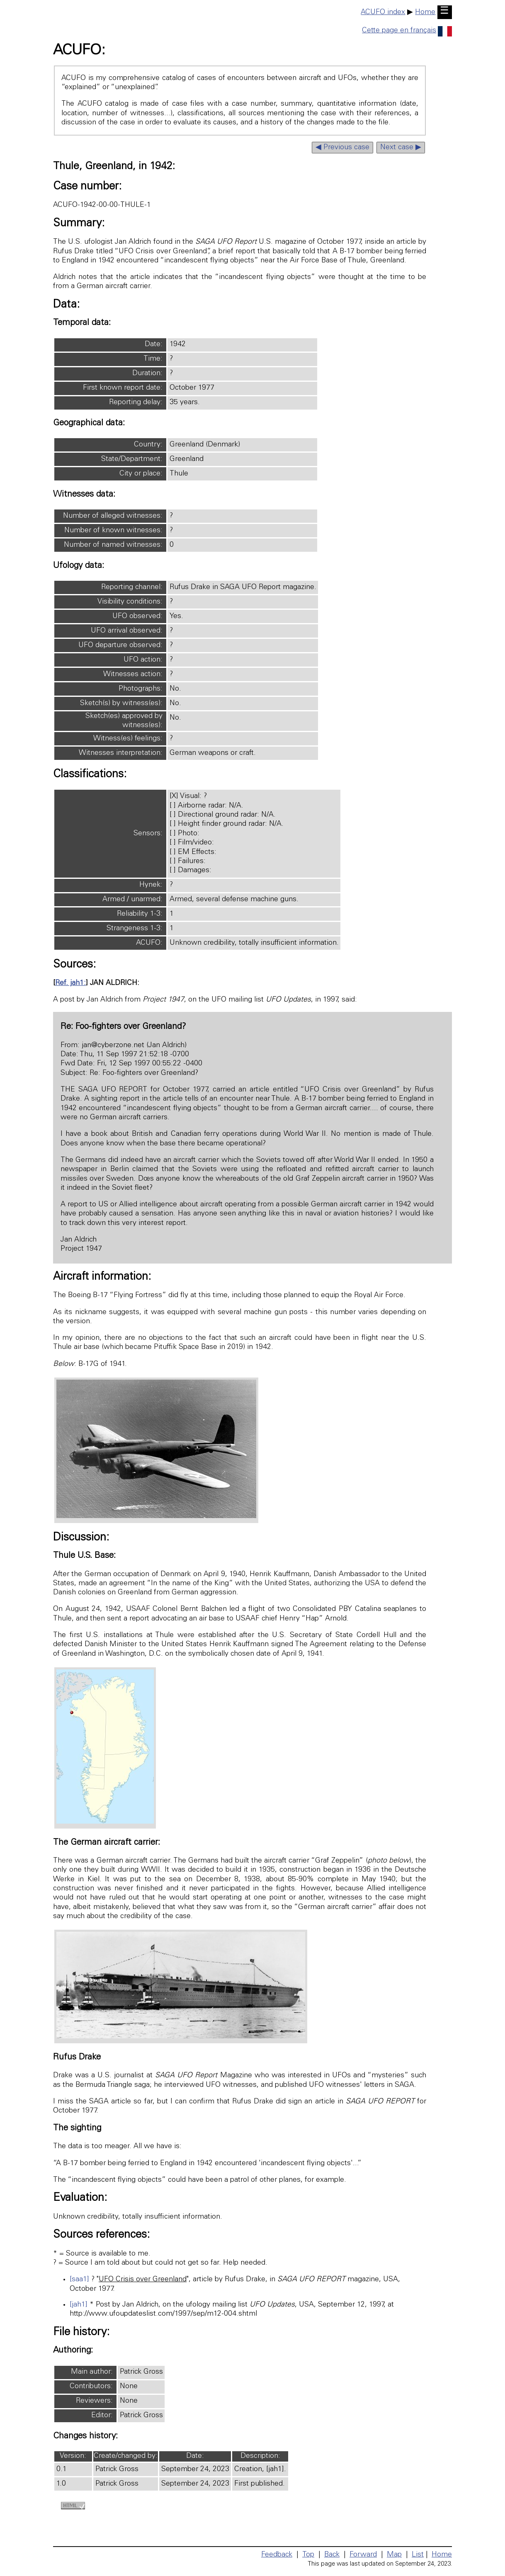  I want to click on [saa1], so click(79, 2279).